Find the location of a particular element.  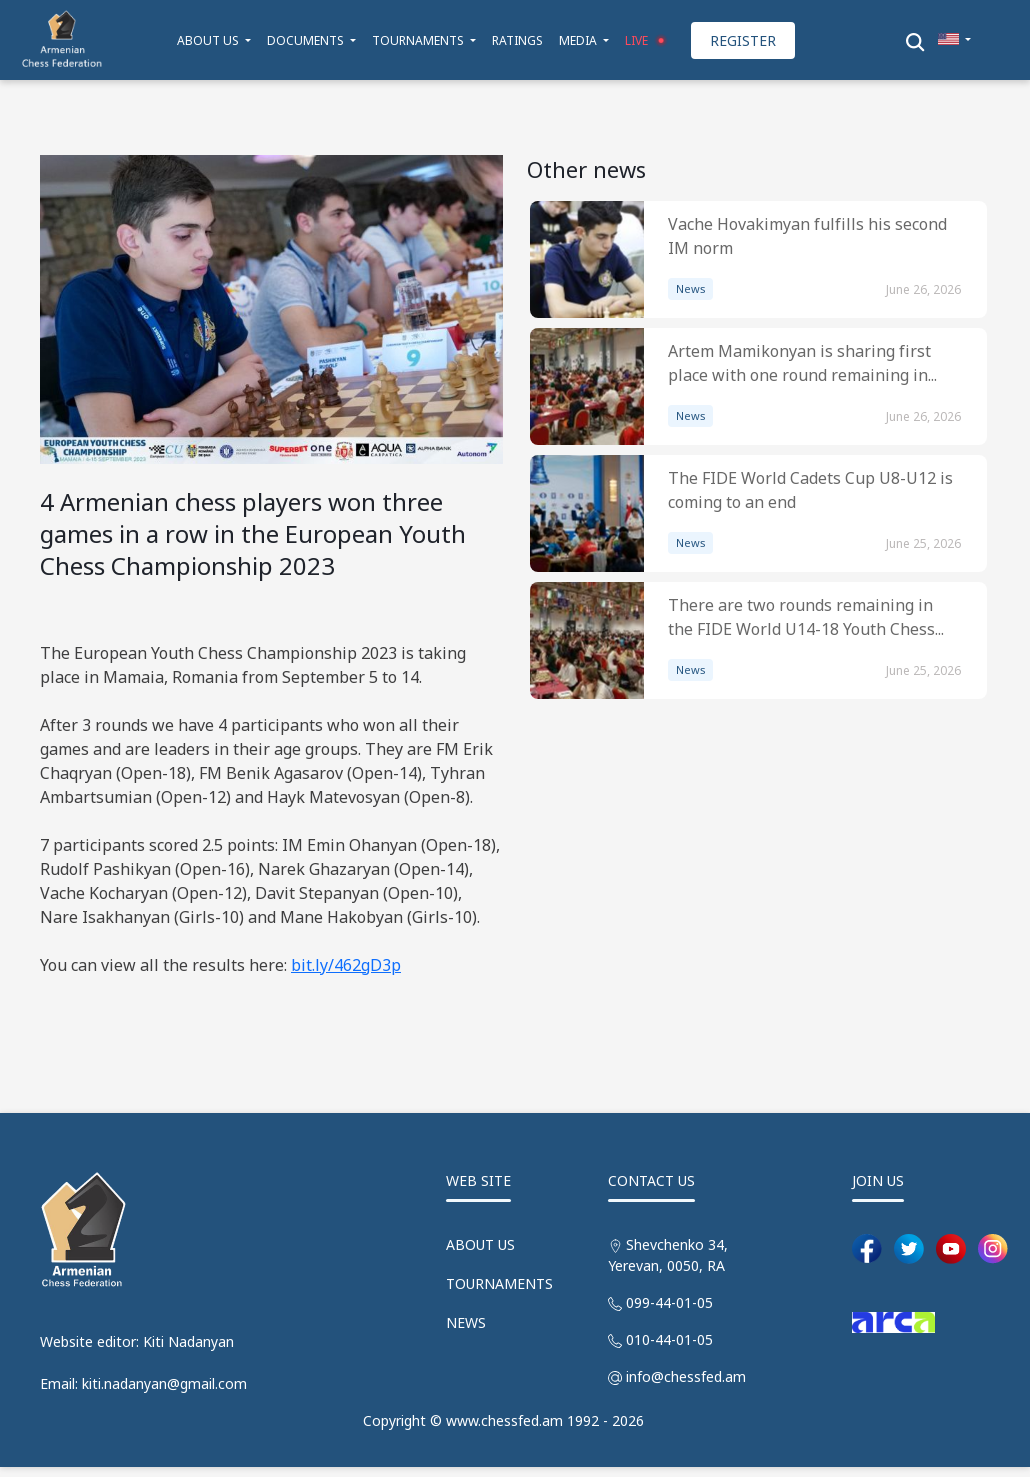

RATINGS is located at coordinates (517, 40).